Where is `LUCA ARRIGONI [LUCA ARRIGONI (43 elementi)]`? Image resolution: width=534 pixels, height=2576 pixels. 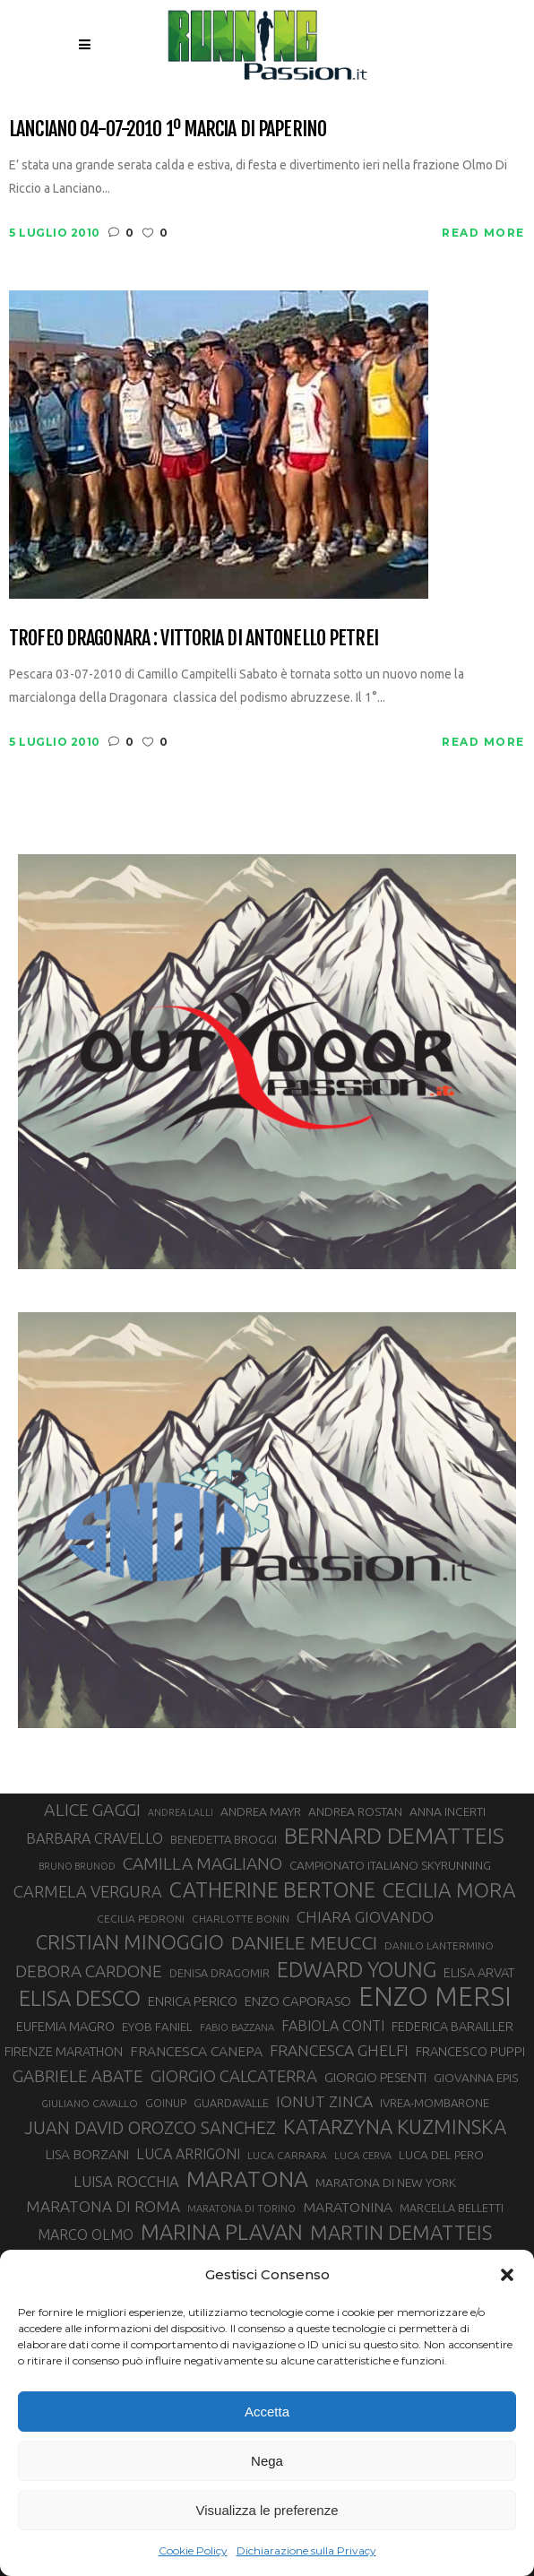 LUCA ARRIGONI [LUCA ARRIGONI (43 elementi)] is located at coordinates (188, 2154).